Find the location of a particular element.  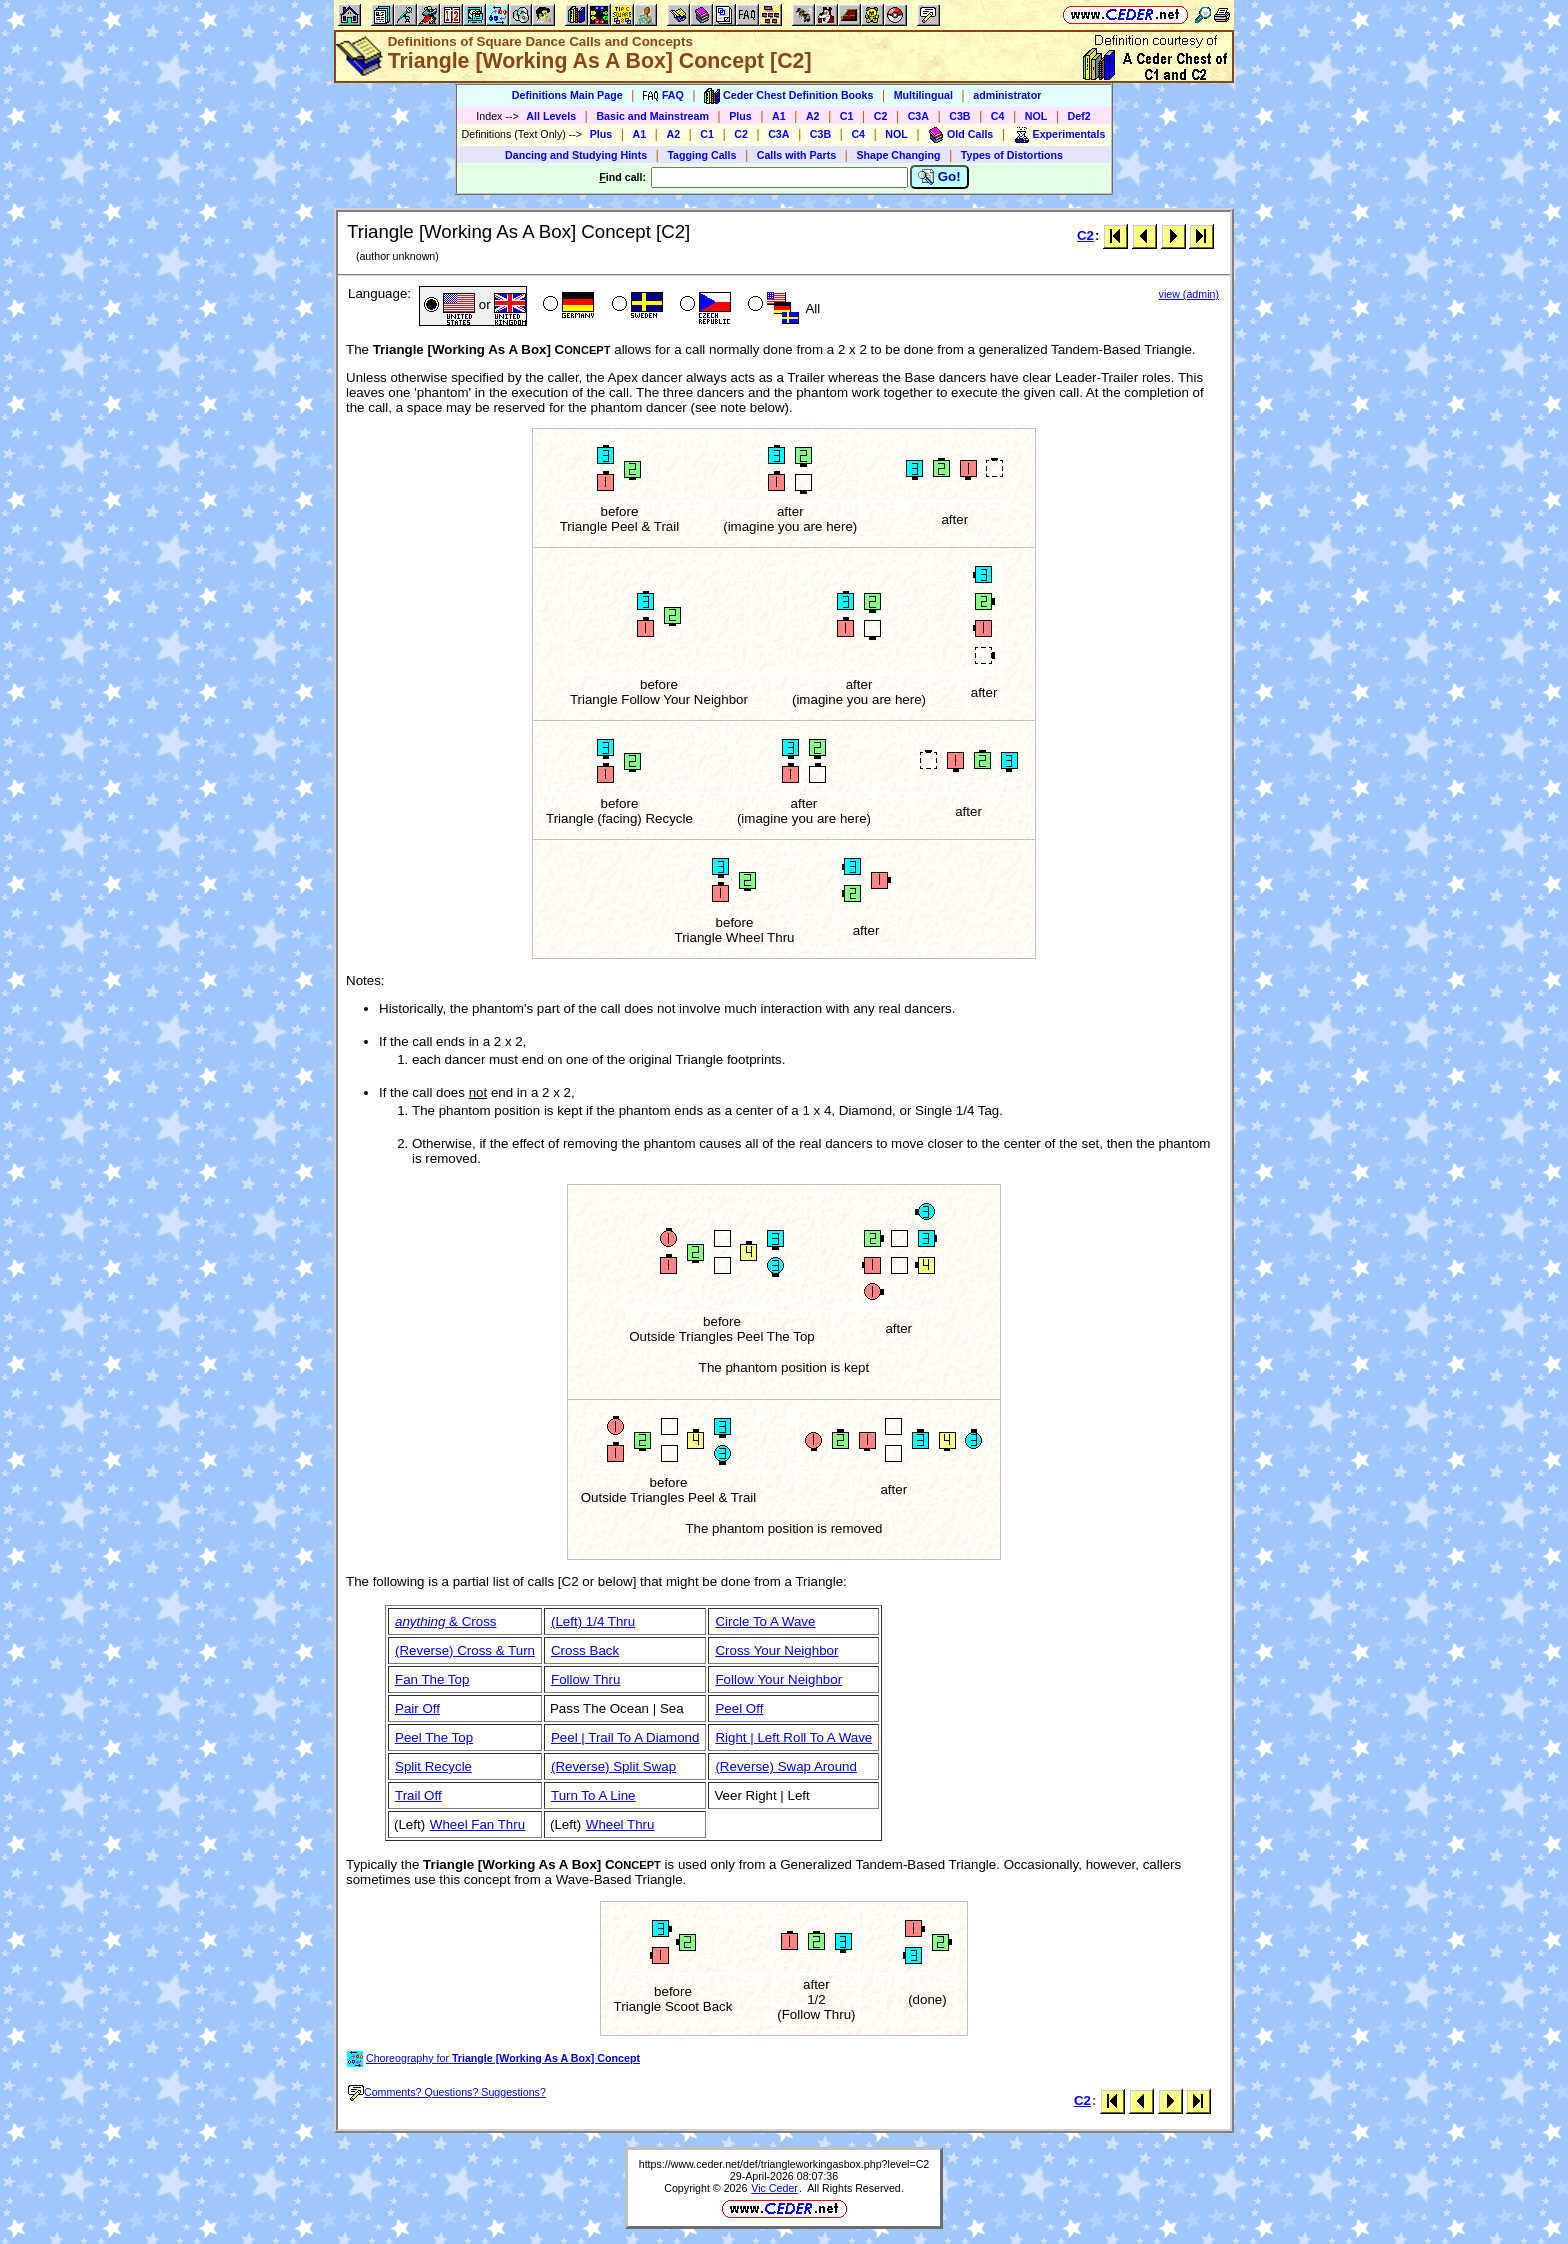

Dancing and Studying Hints is located at coordinates (576, 155).